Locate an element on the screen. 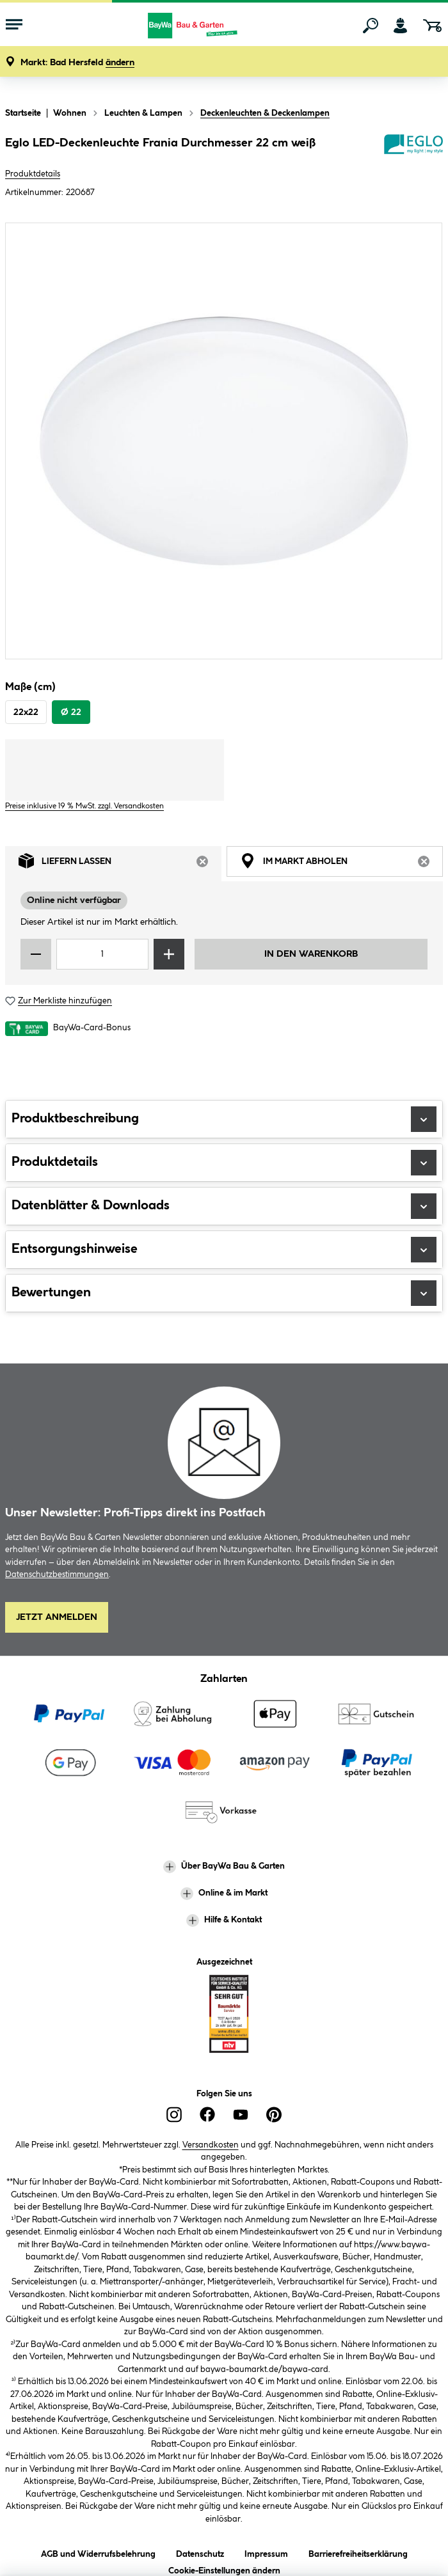  [button] is located at coordinates (77, 63).